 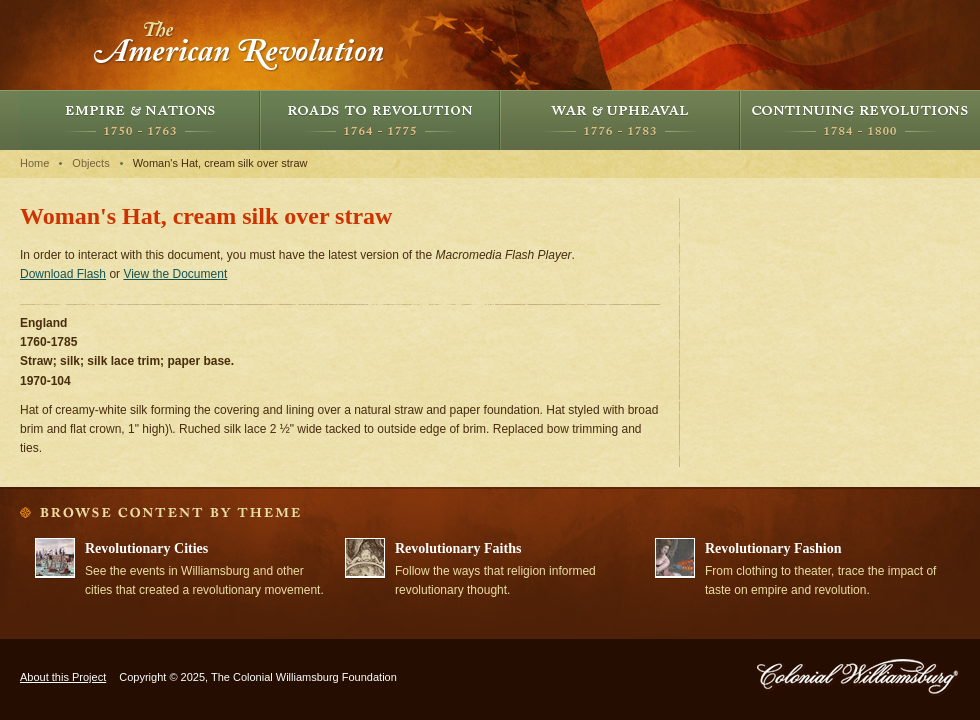 What do you see at coordinates (63, 274) in the screenshot?
I see `Download Flash` at bounding box center [63, 274].